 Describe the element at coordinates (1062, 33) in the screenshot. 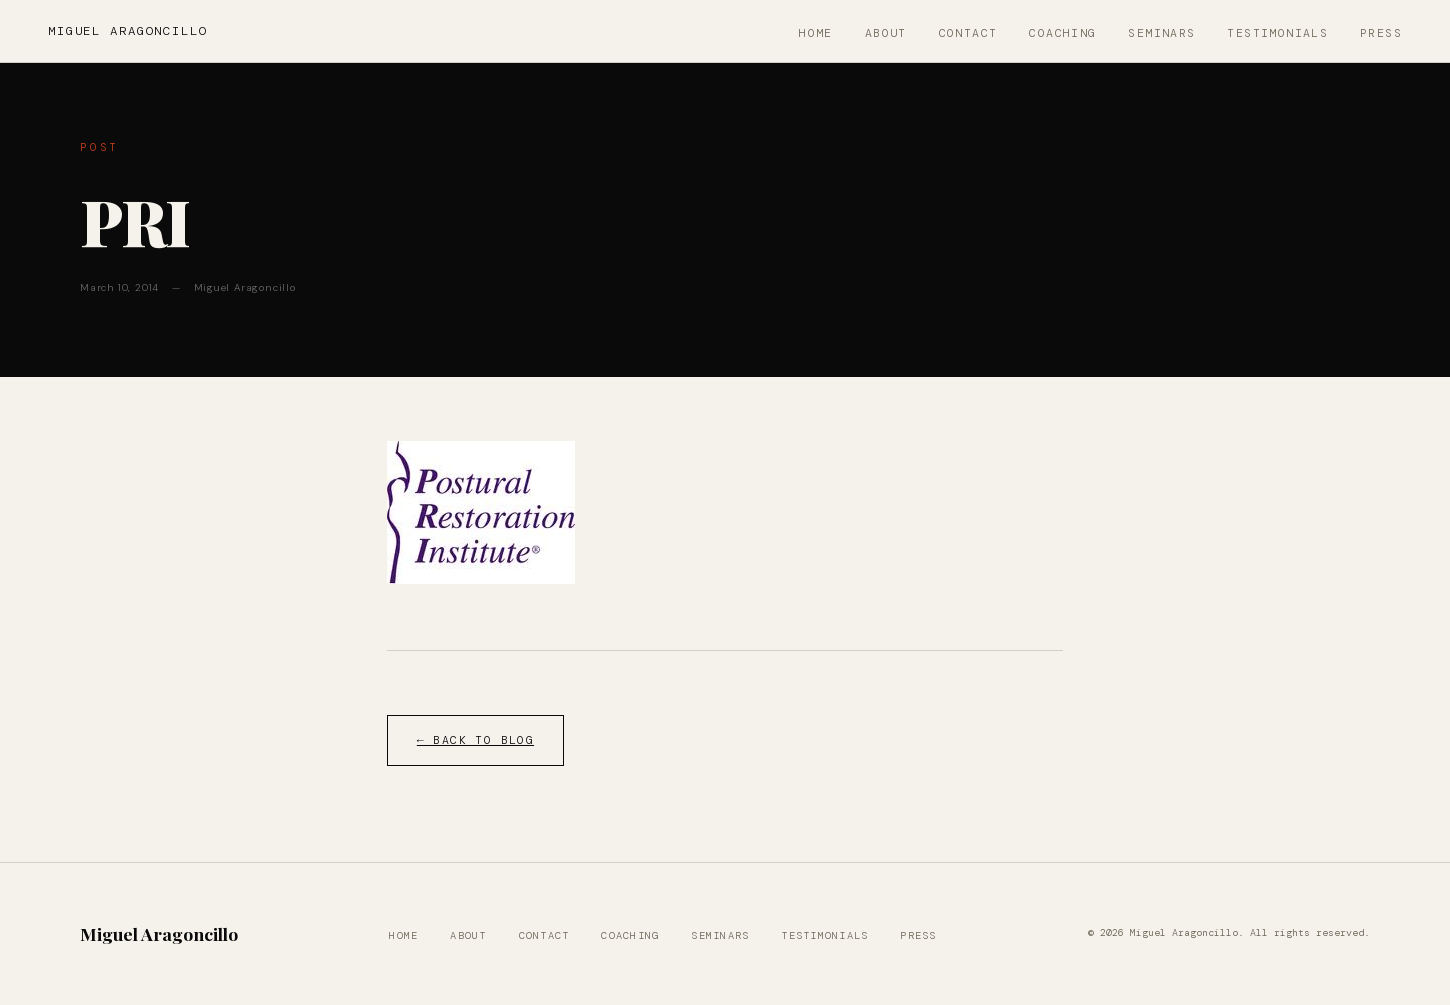

I see `Coaching` at that location.